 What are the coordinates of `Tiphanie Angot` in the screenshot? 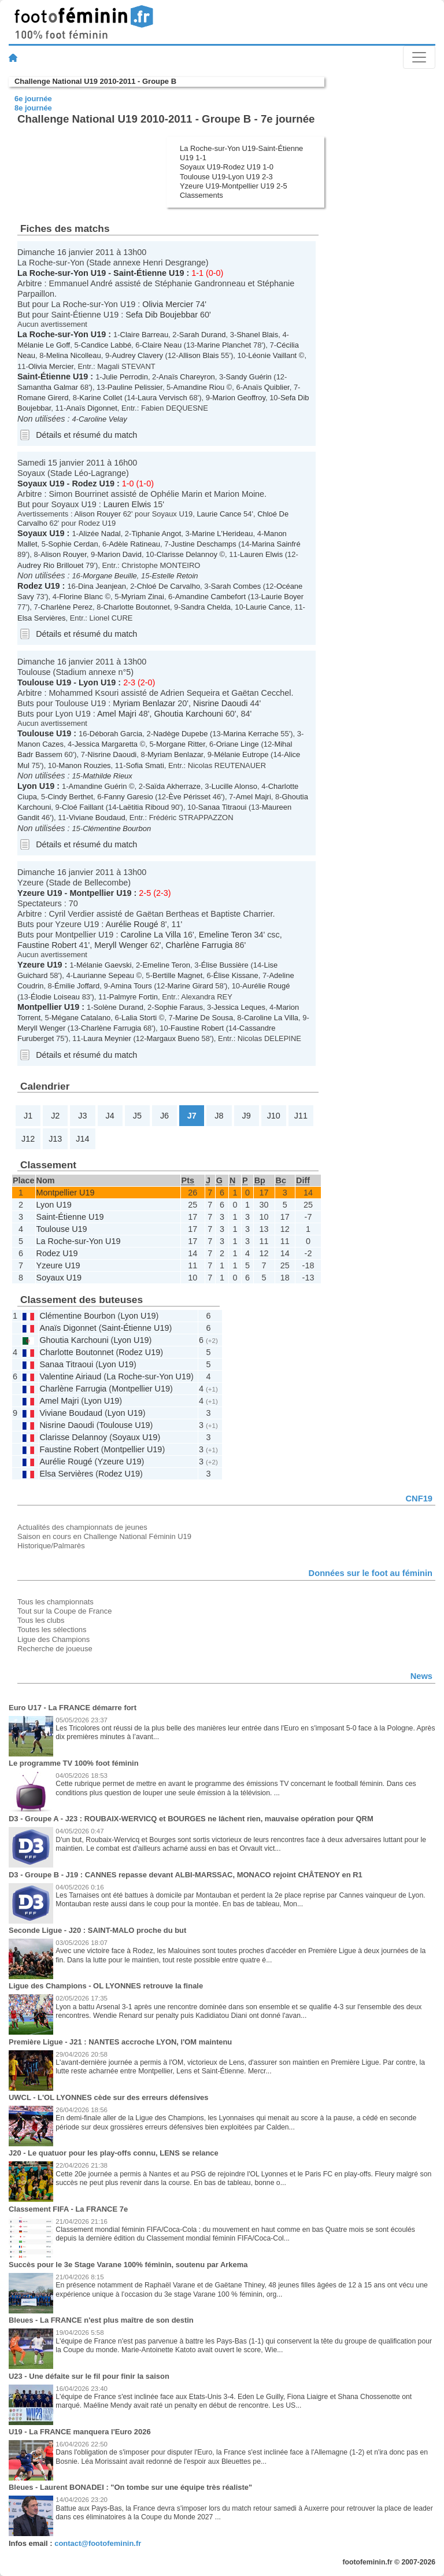 It's located at (156, 533).